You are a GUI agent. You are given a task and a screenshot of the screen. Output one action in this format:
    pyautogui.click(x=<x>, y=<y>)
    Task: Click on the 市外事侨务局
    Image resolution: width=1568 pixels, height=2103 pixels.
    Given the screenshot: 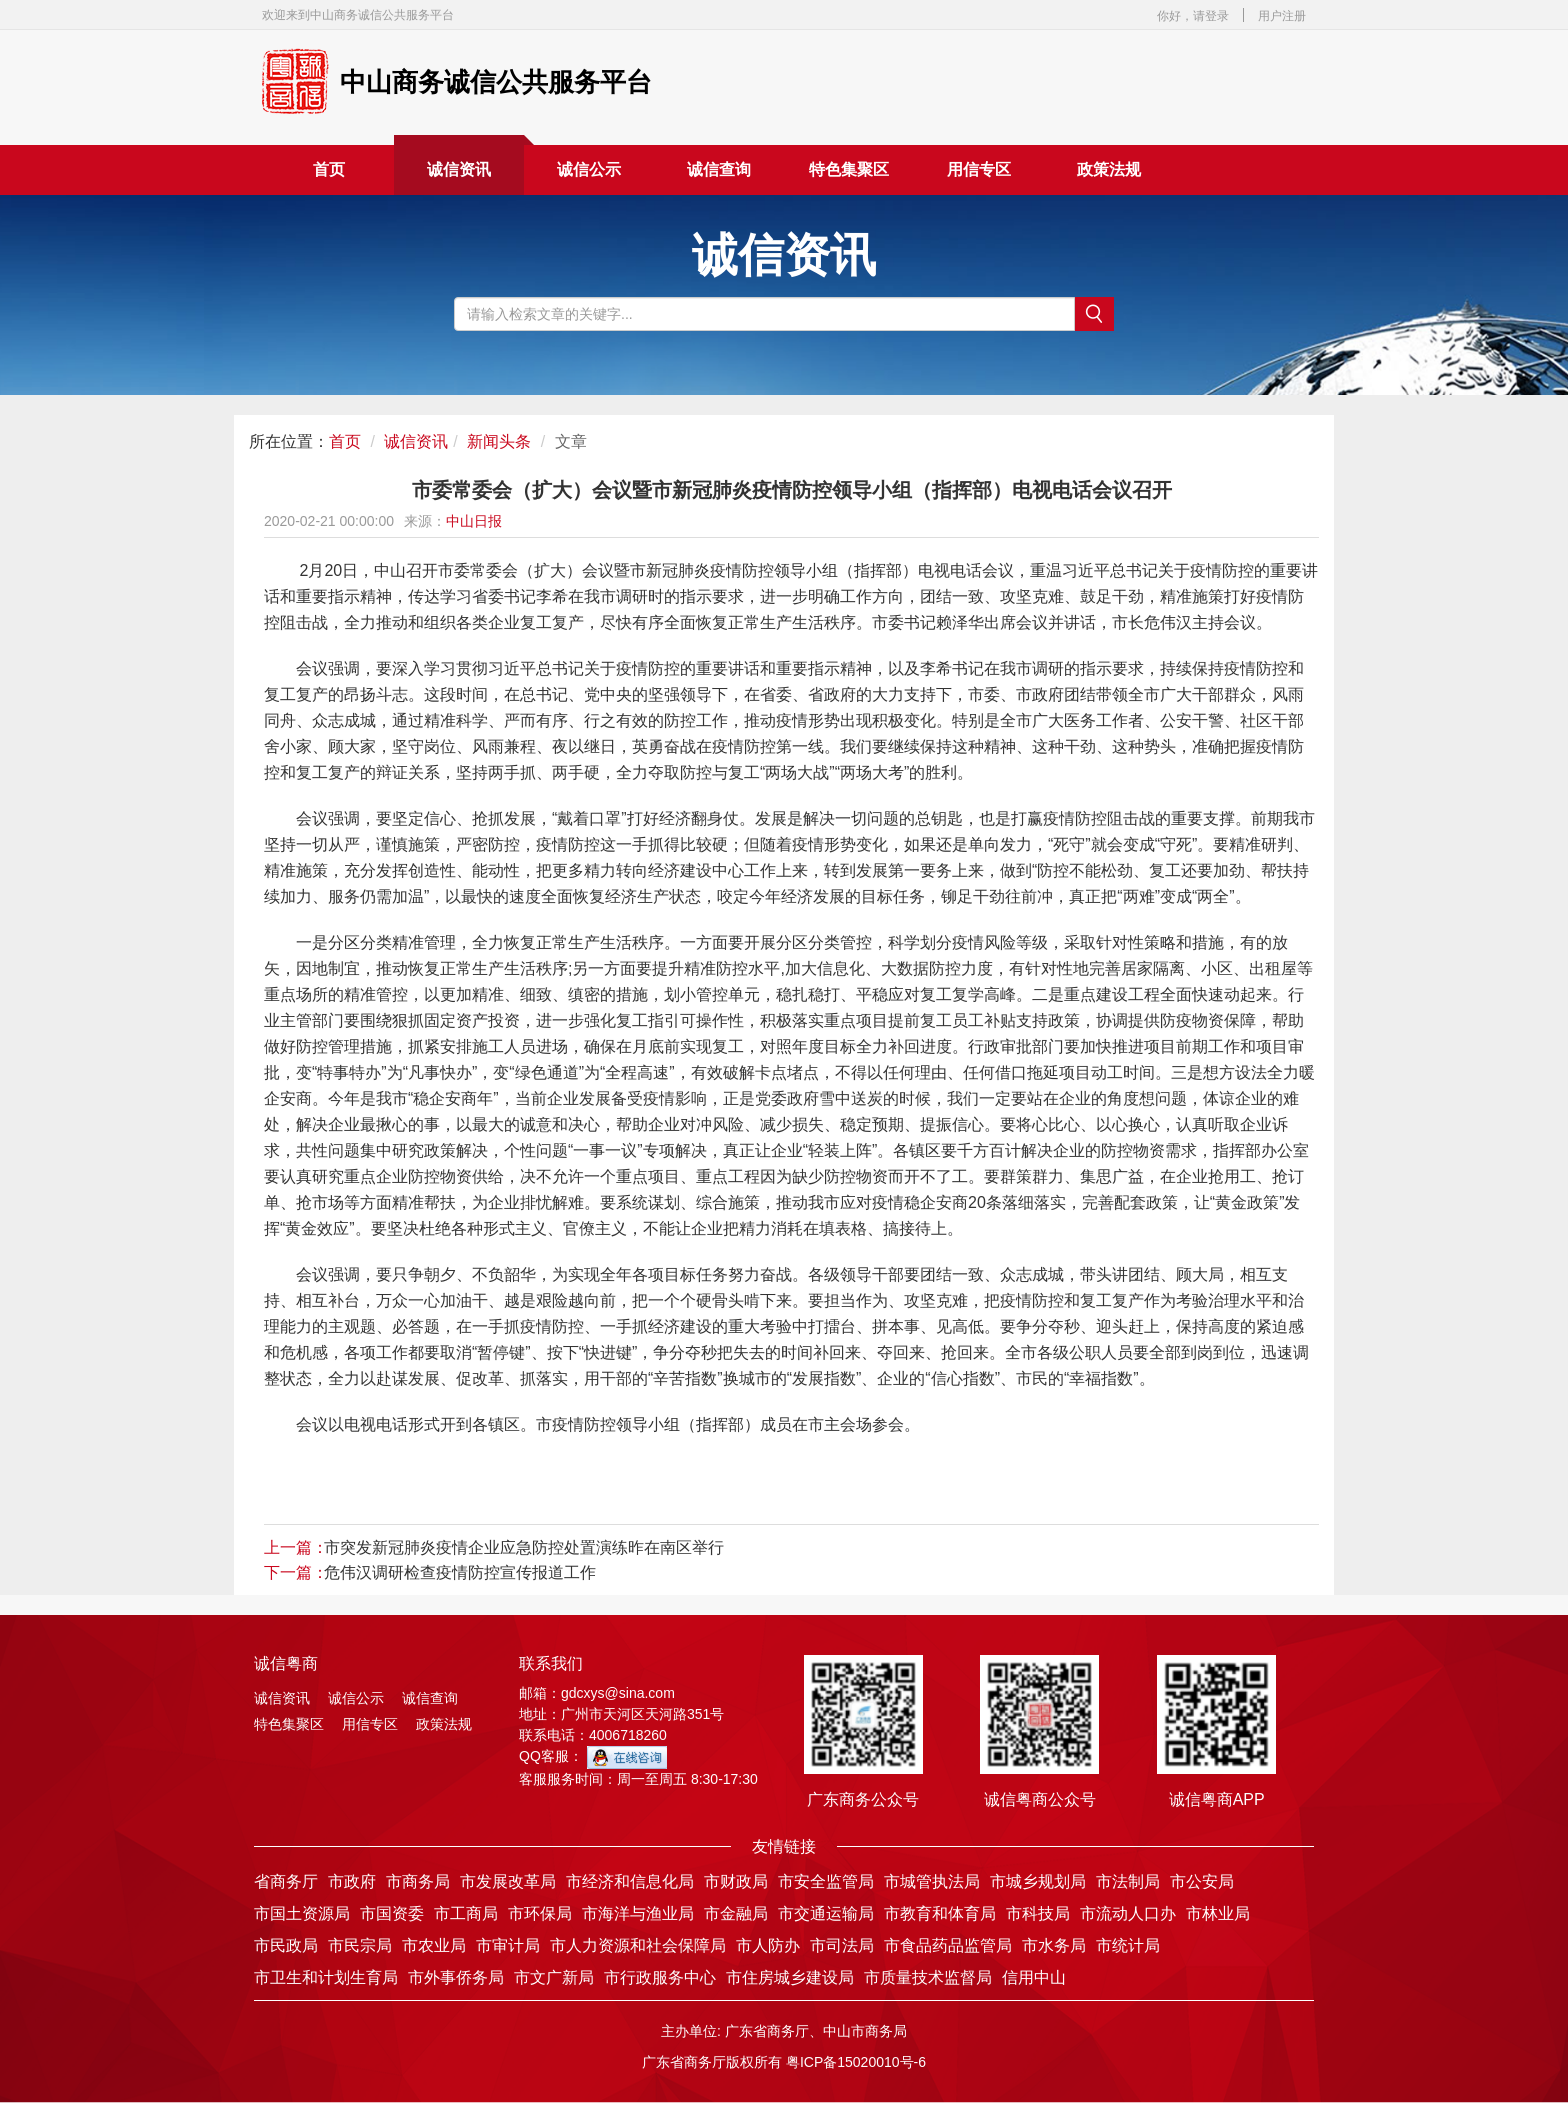 What is the action you would take?
    pyautogui.click(x=456, y=1977)
    